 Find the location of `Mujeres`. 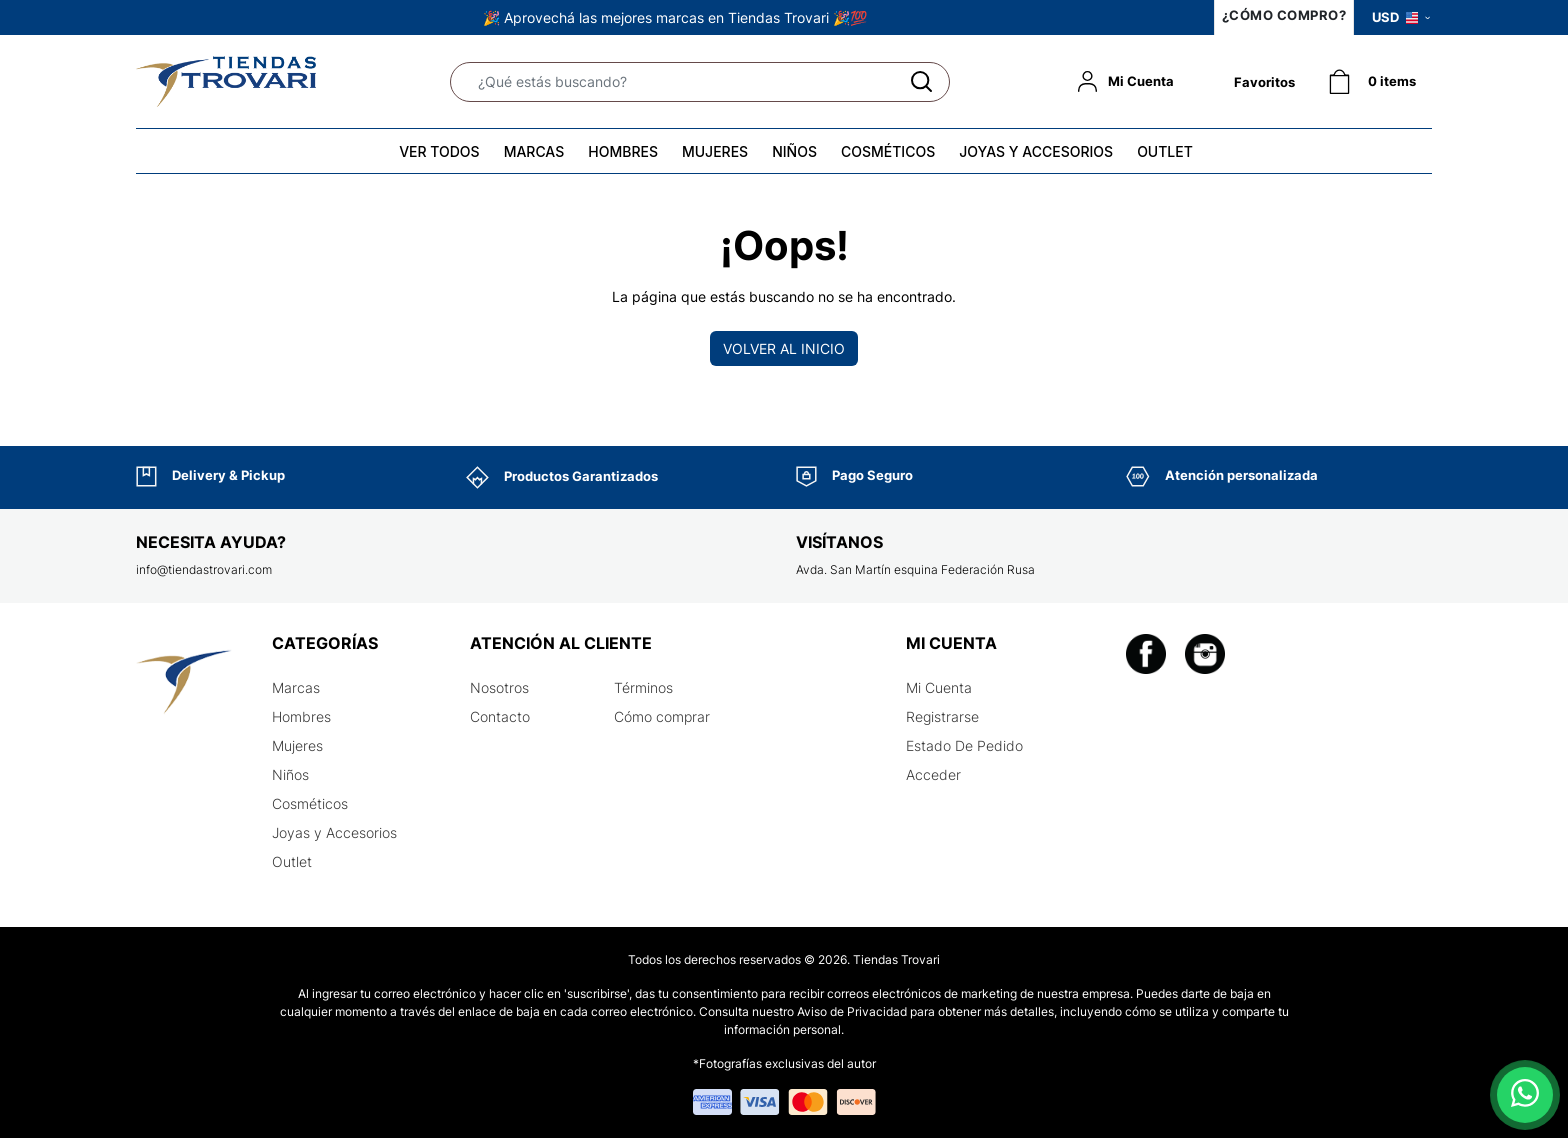

Mujeres is located at coordinates (297, 745).